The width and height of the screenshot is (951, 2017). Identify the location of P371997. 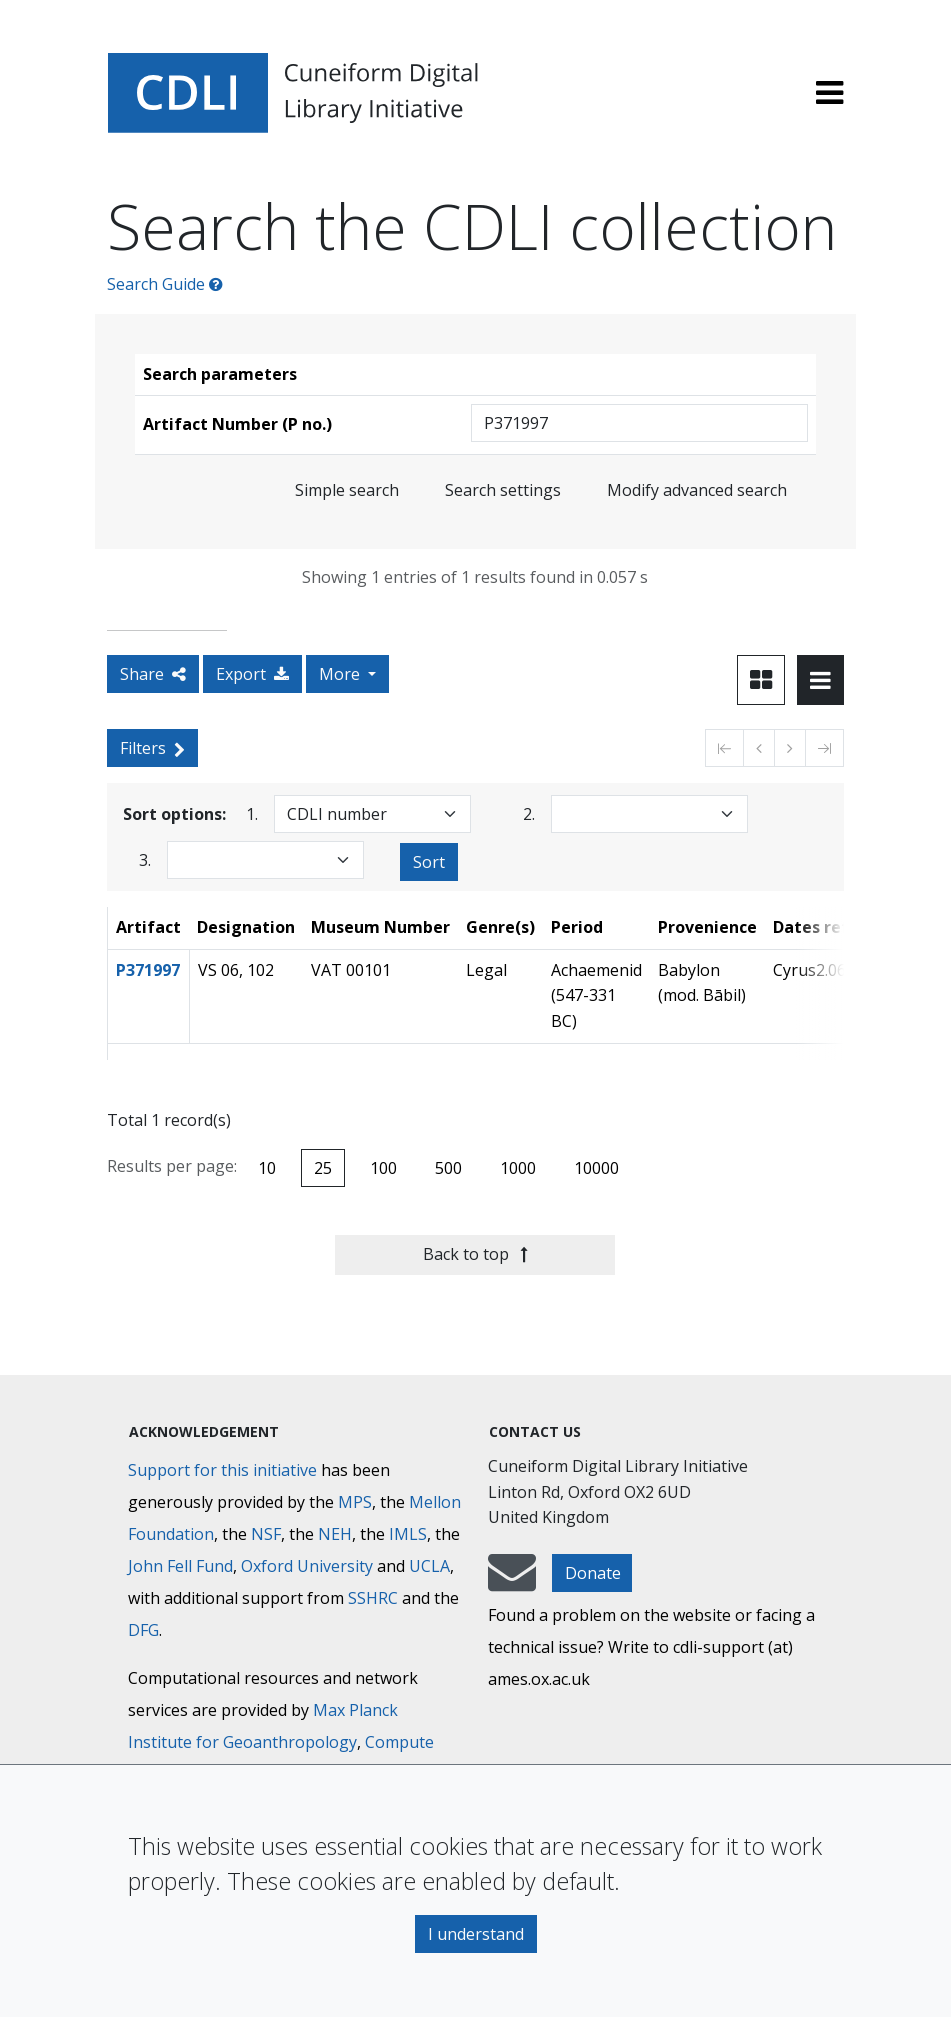
(148, 970).